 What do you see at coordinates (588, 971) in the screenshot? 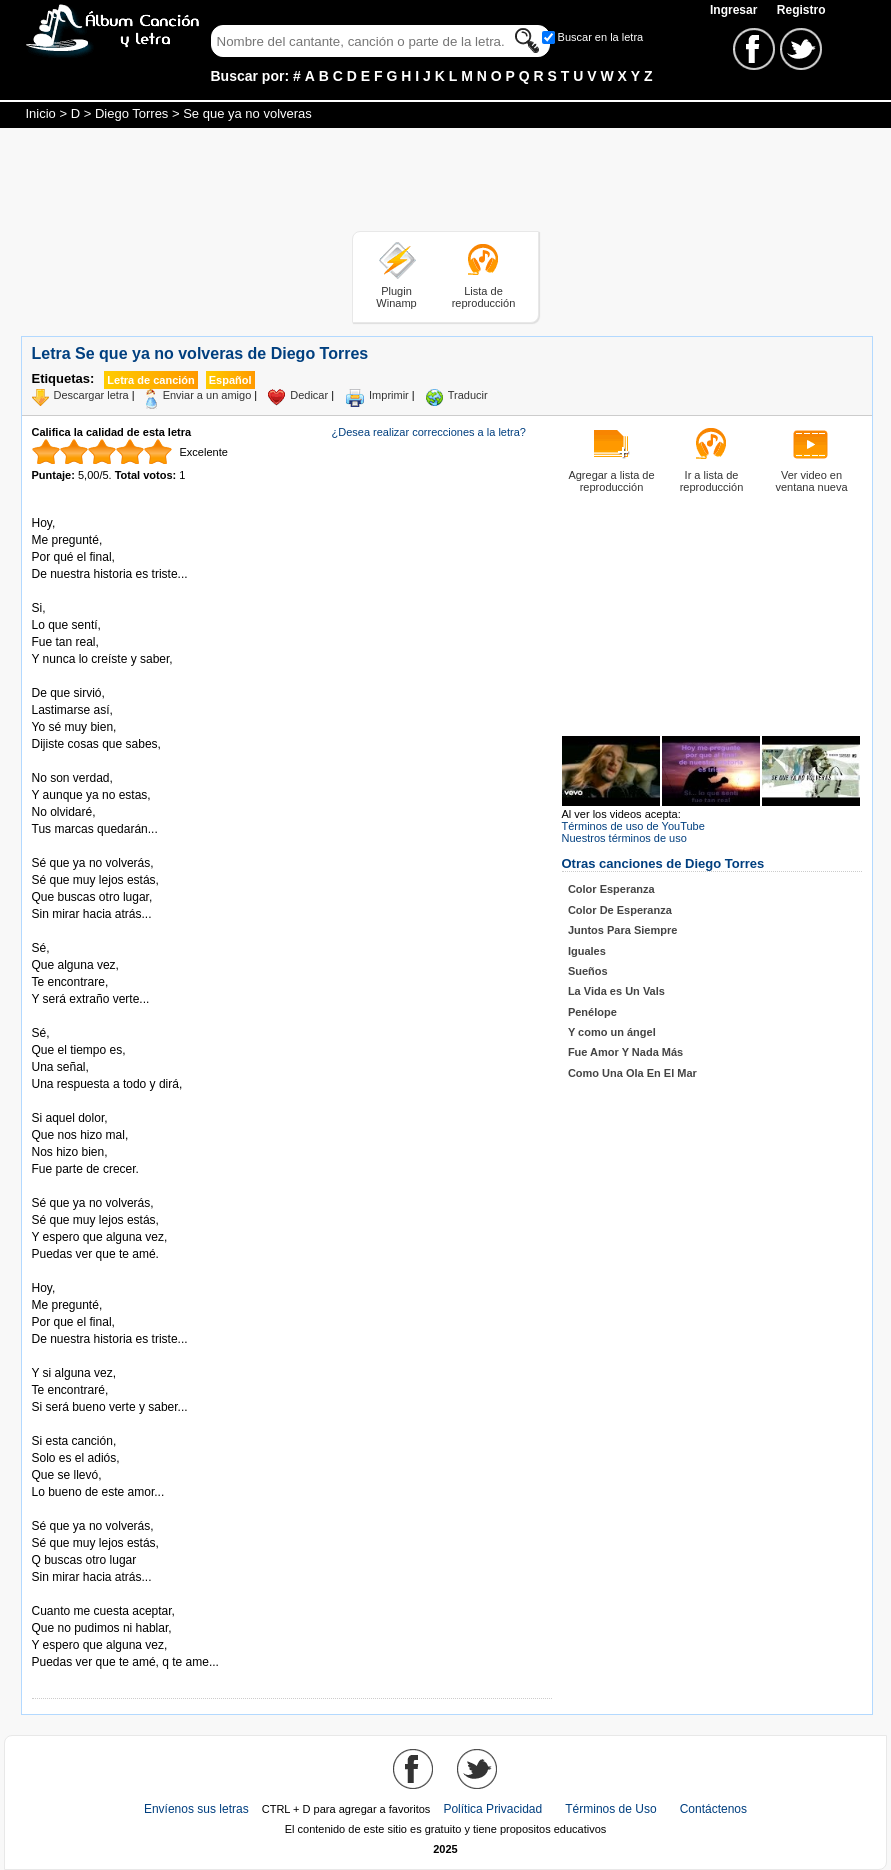
I see `Sueños` at bounding box center [588, 971].